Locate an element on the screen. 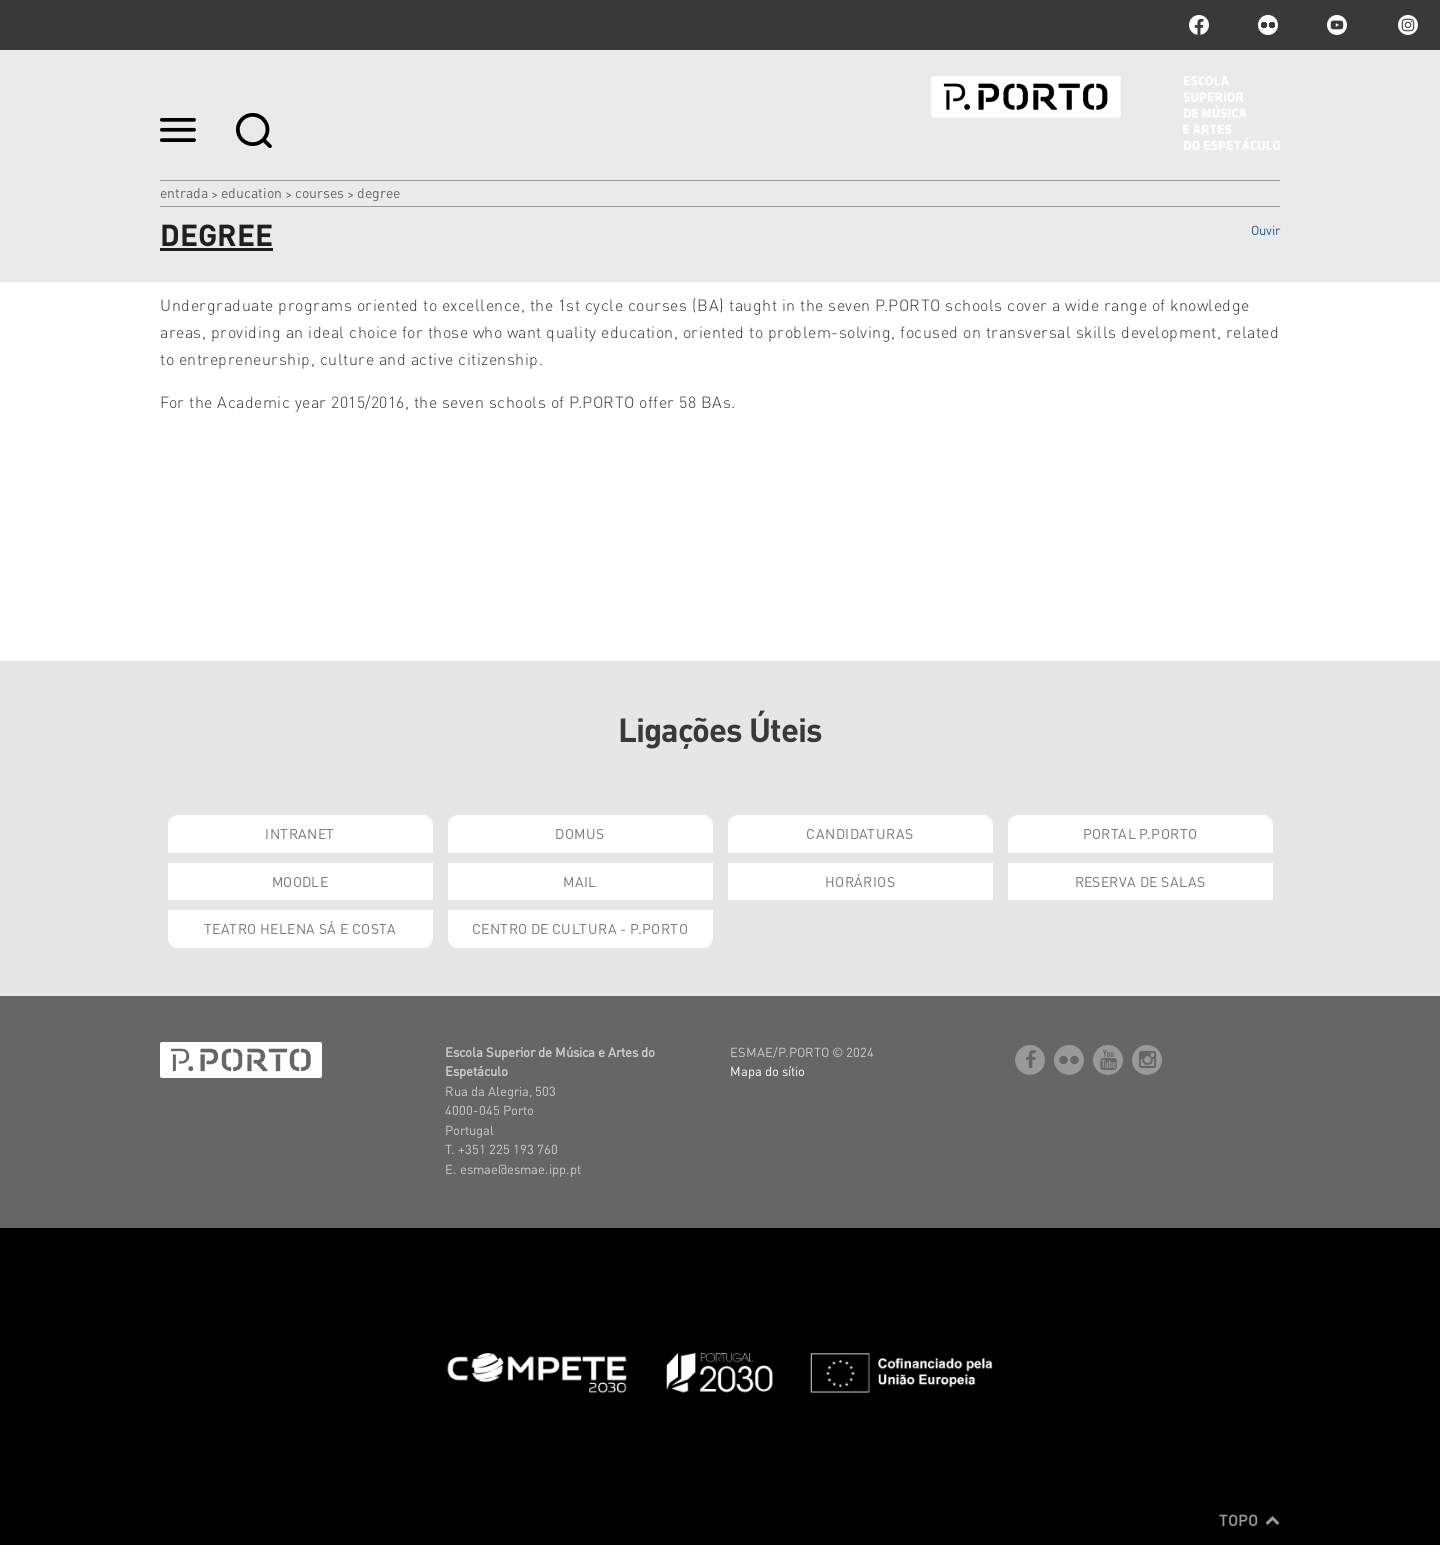 Image resolution: width=1440 pixels, height=1545 pixels. Horários is located at coordinates (860, 881).